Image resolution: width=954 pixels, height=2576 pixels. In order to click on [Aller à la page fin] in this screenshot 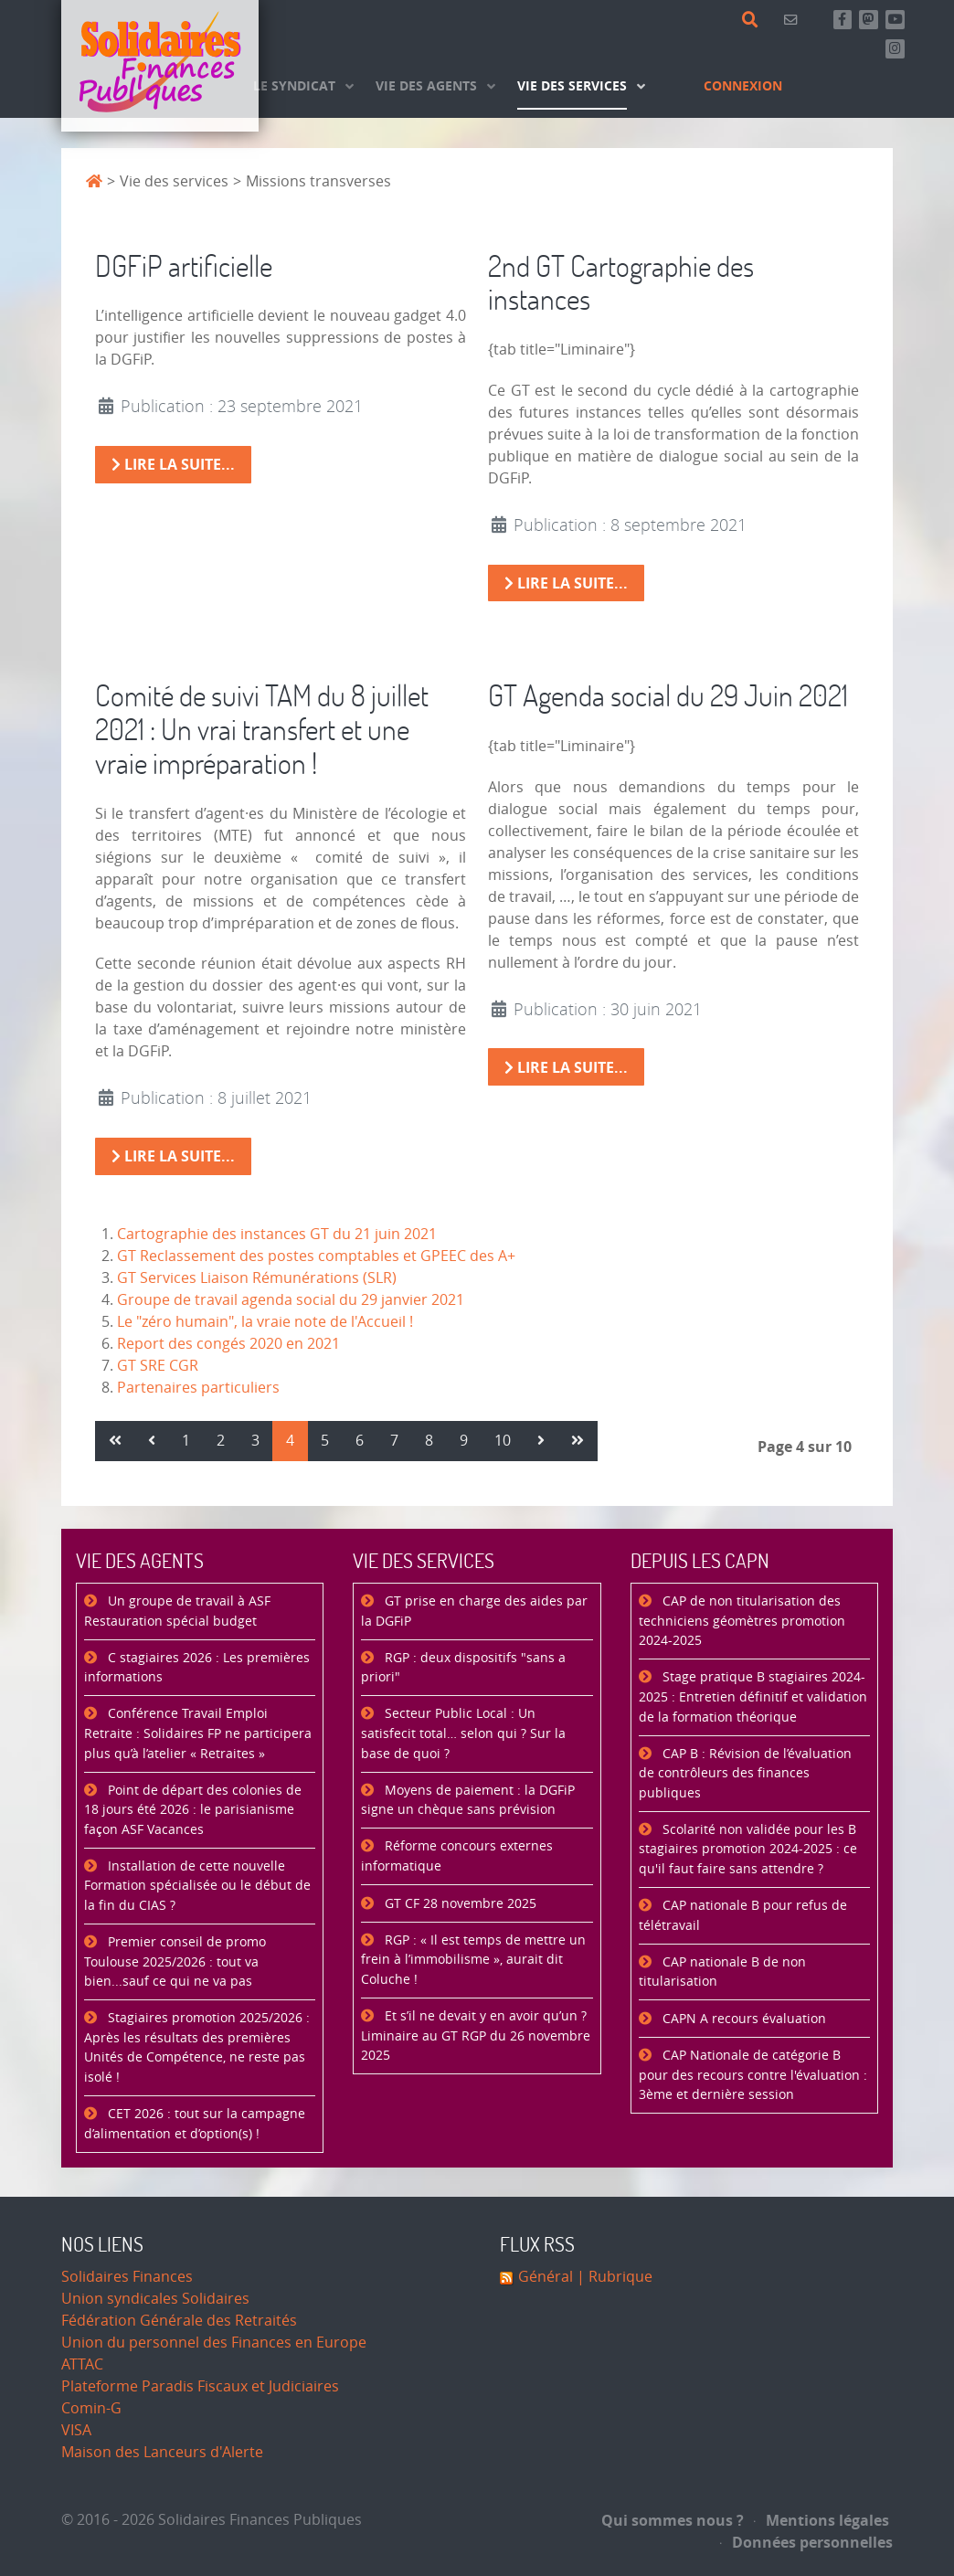, I will do `click(577, 1441)`.